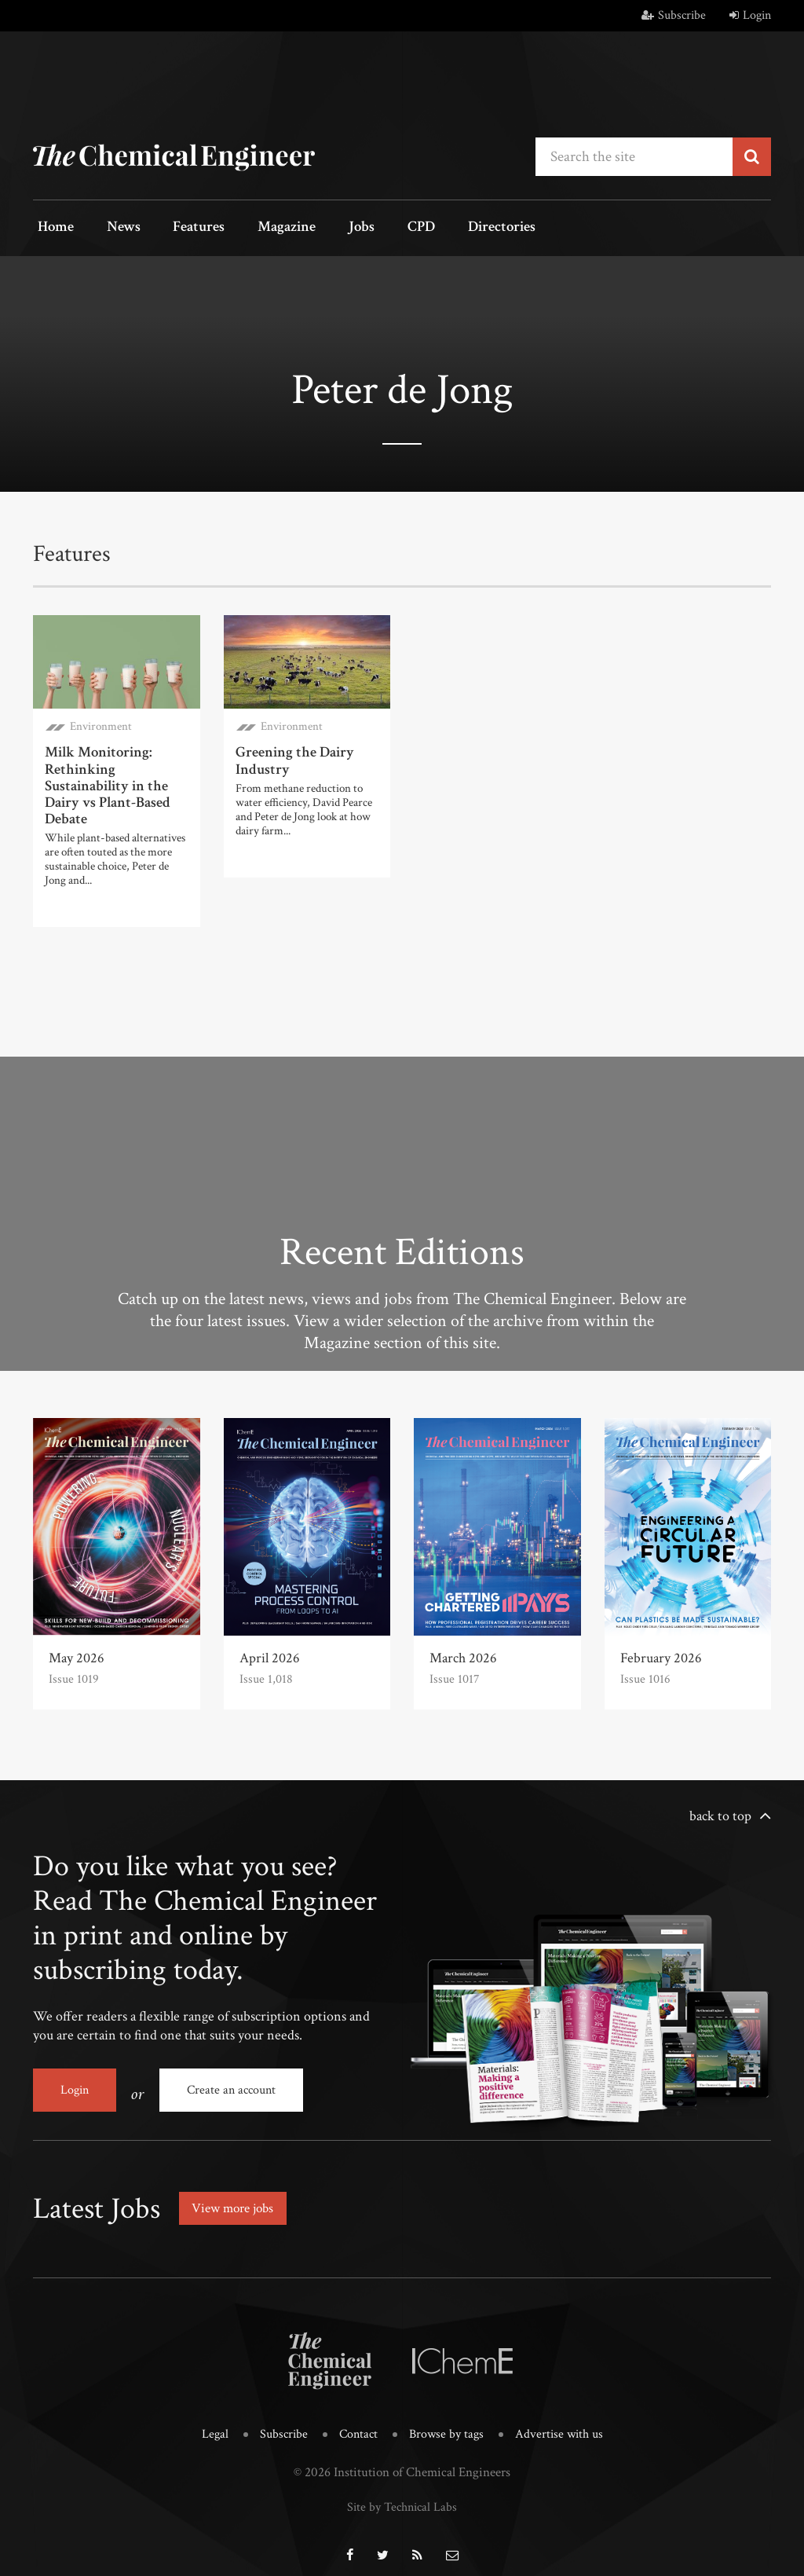 The height and width of the screenshot is (2576, 804). What do you see at coordinates (384, 228) in the screenshot?
I see `CPD` at bounding box center [384, 228].